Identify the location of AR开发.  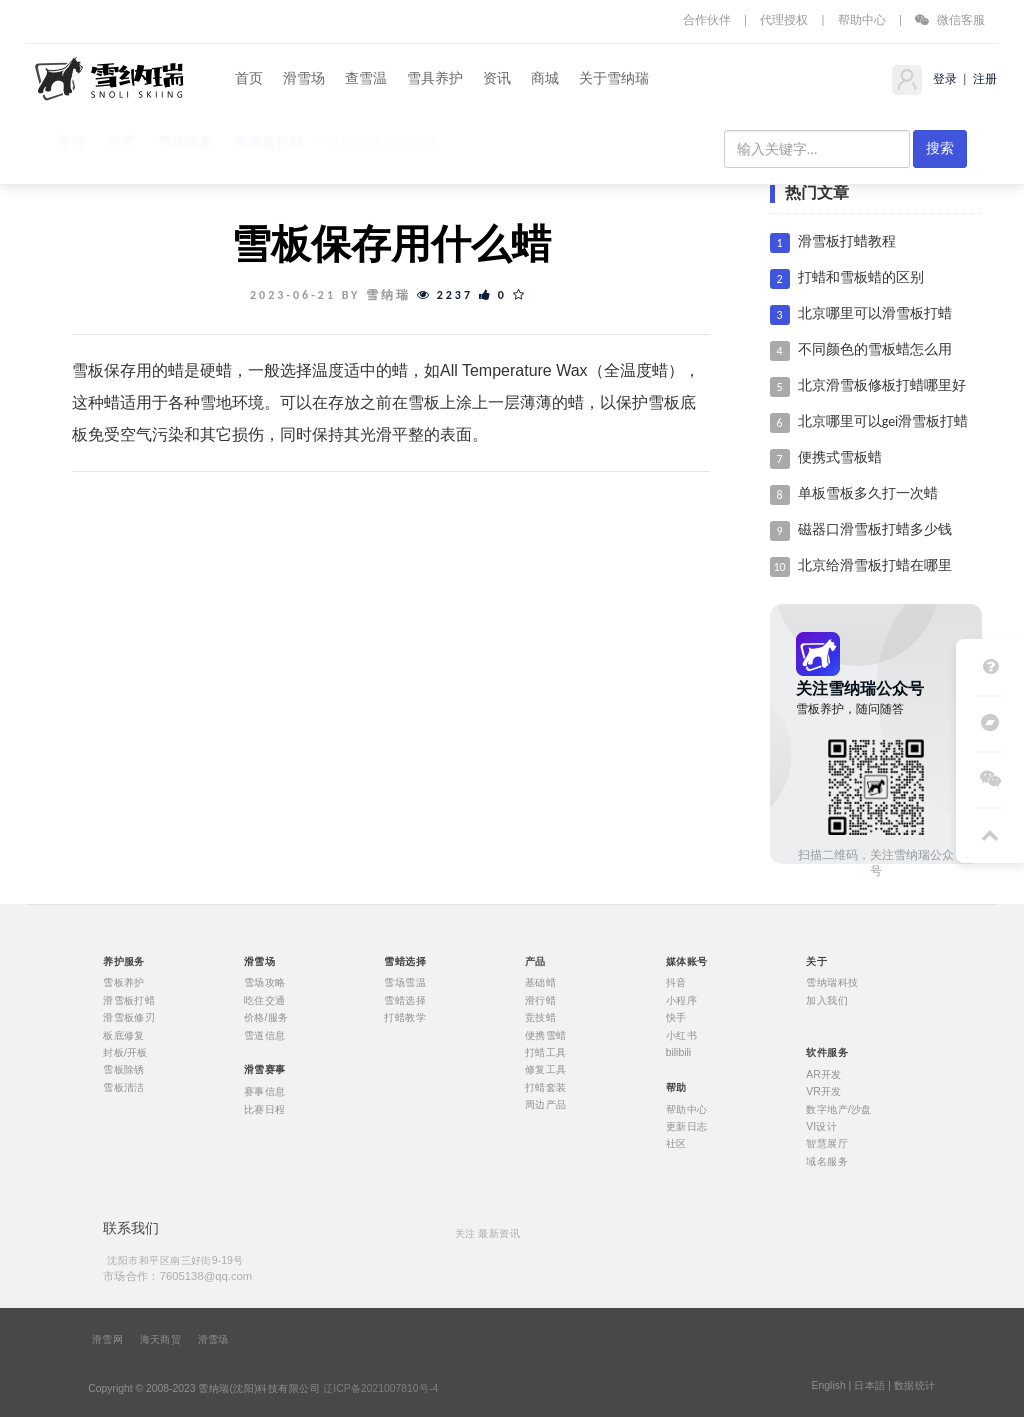
(823, 1074).